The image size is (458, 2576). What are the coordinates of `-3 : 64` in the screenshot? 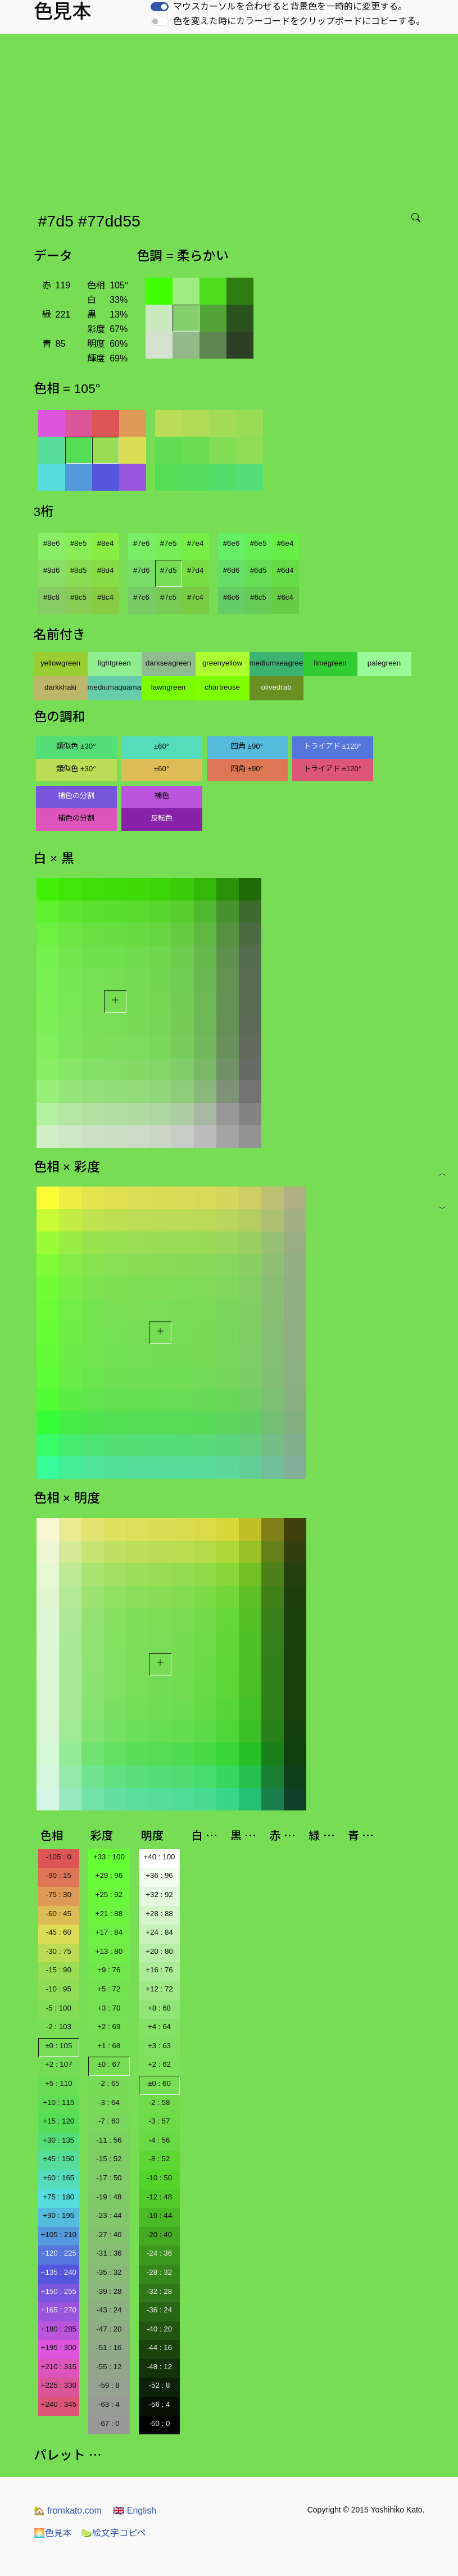 It's located at (109, 2102).